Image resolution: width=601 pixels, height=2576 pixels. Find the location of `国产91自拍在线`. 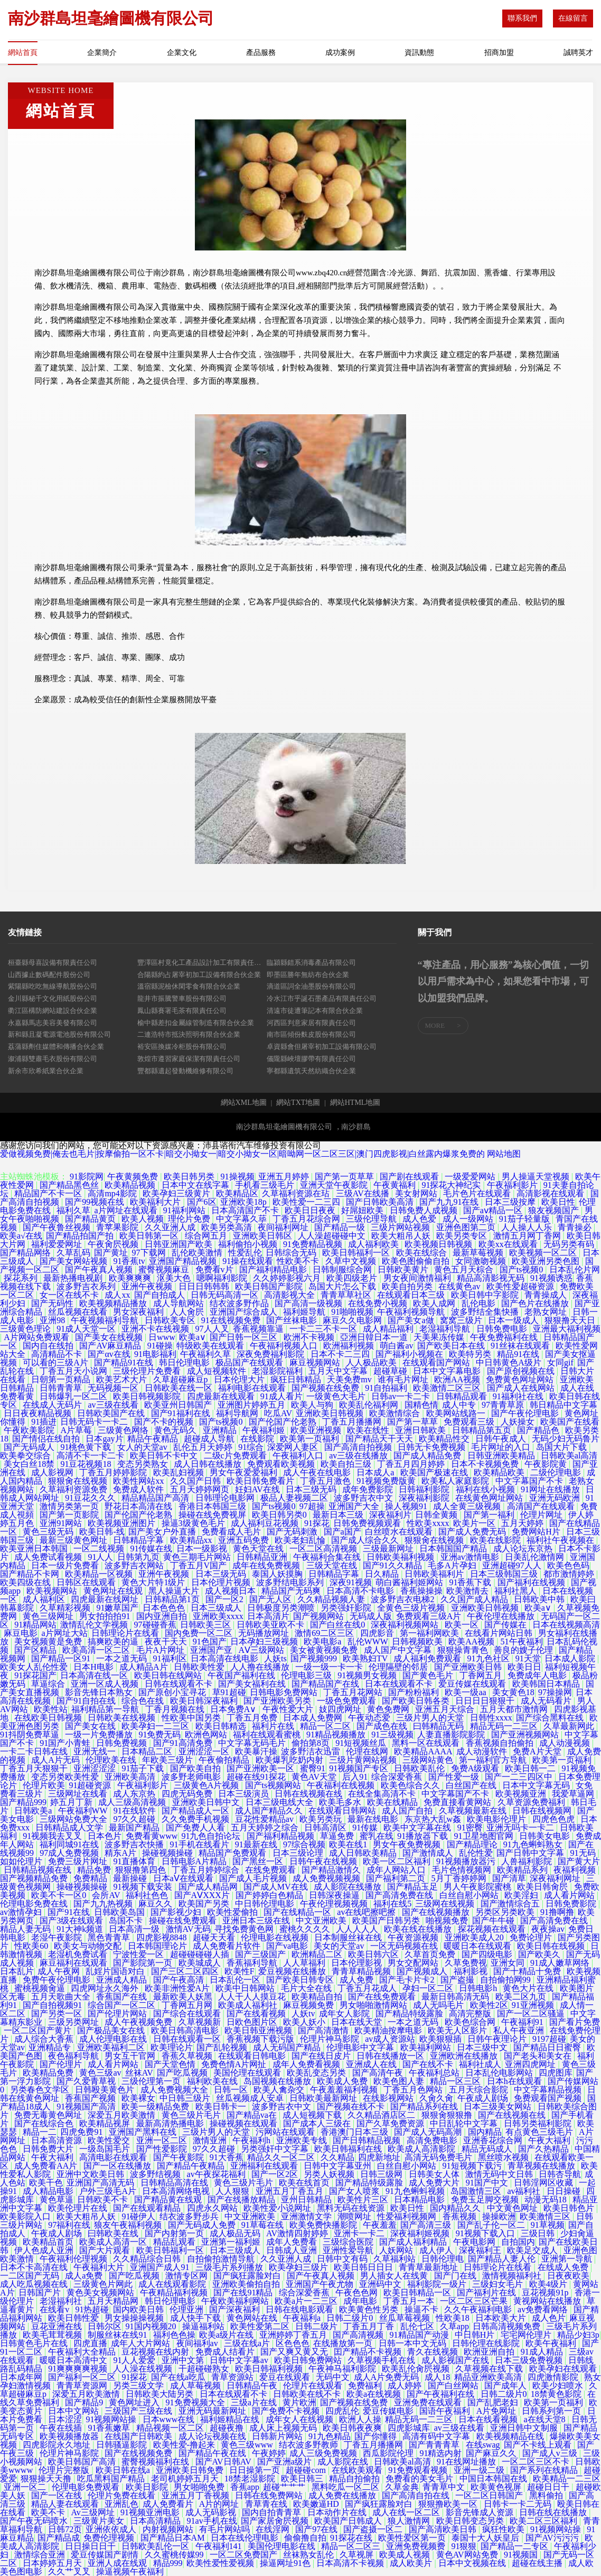

国产91自拍在线 is located at coordinates (87, 1700).